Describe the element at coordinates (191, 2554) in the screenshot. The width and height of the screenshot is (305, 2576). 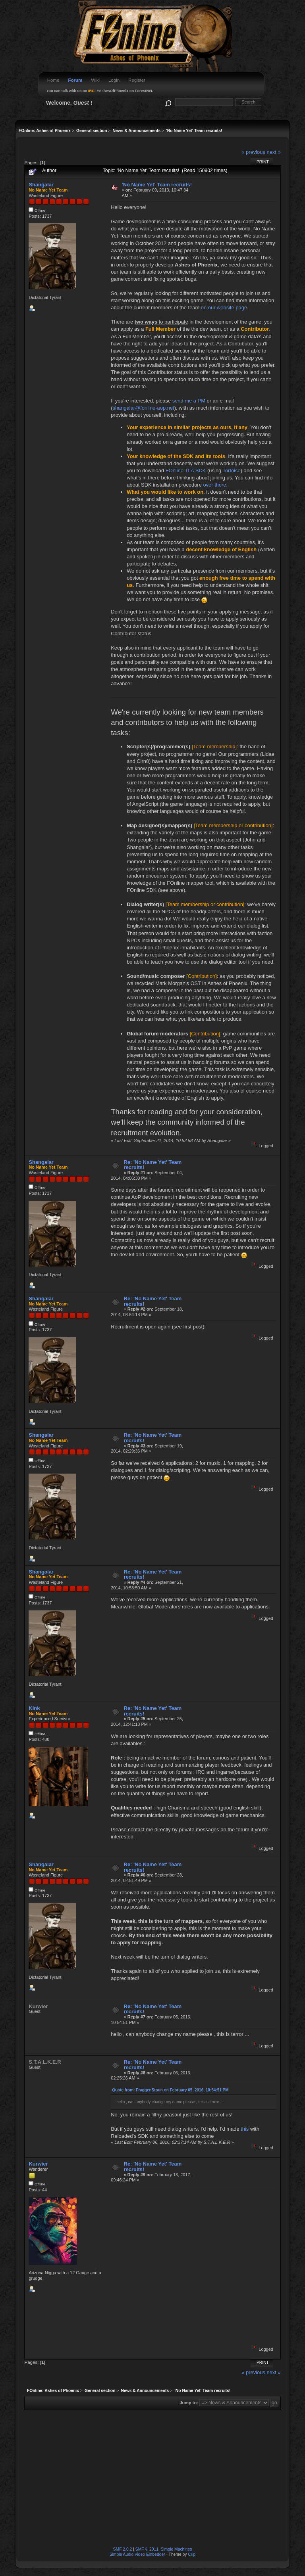
I see `Crip` at that location.